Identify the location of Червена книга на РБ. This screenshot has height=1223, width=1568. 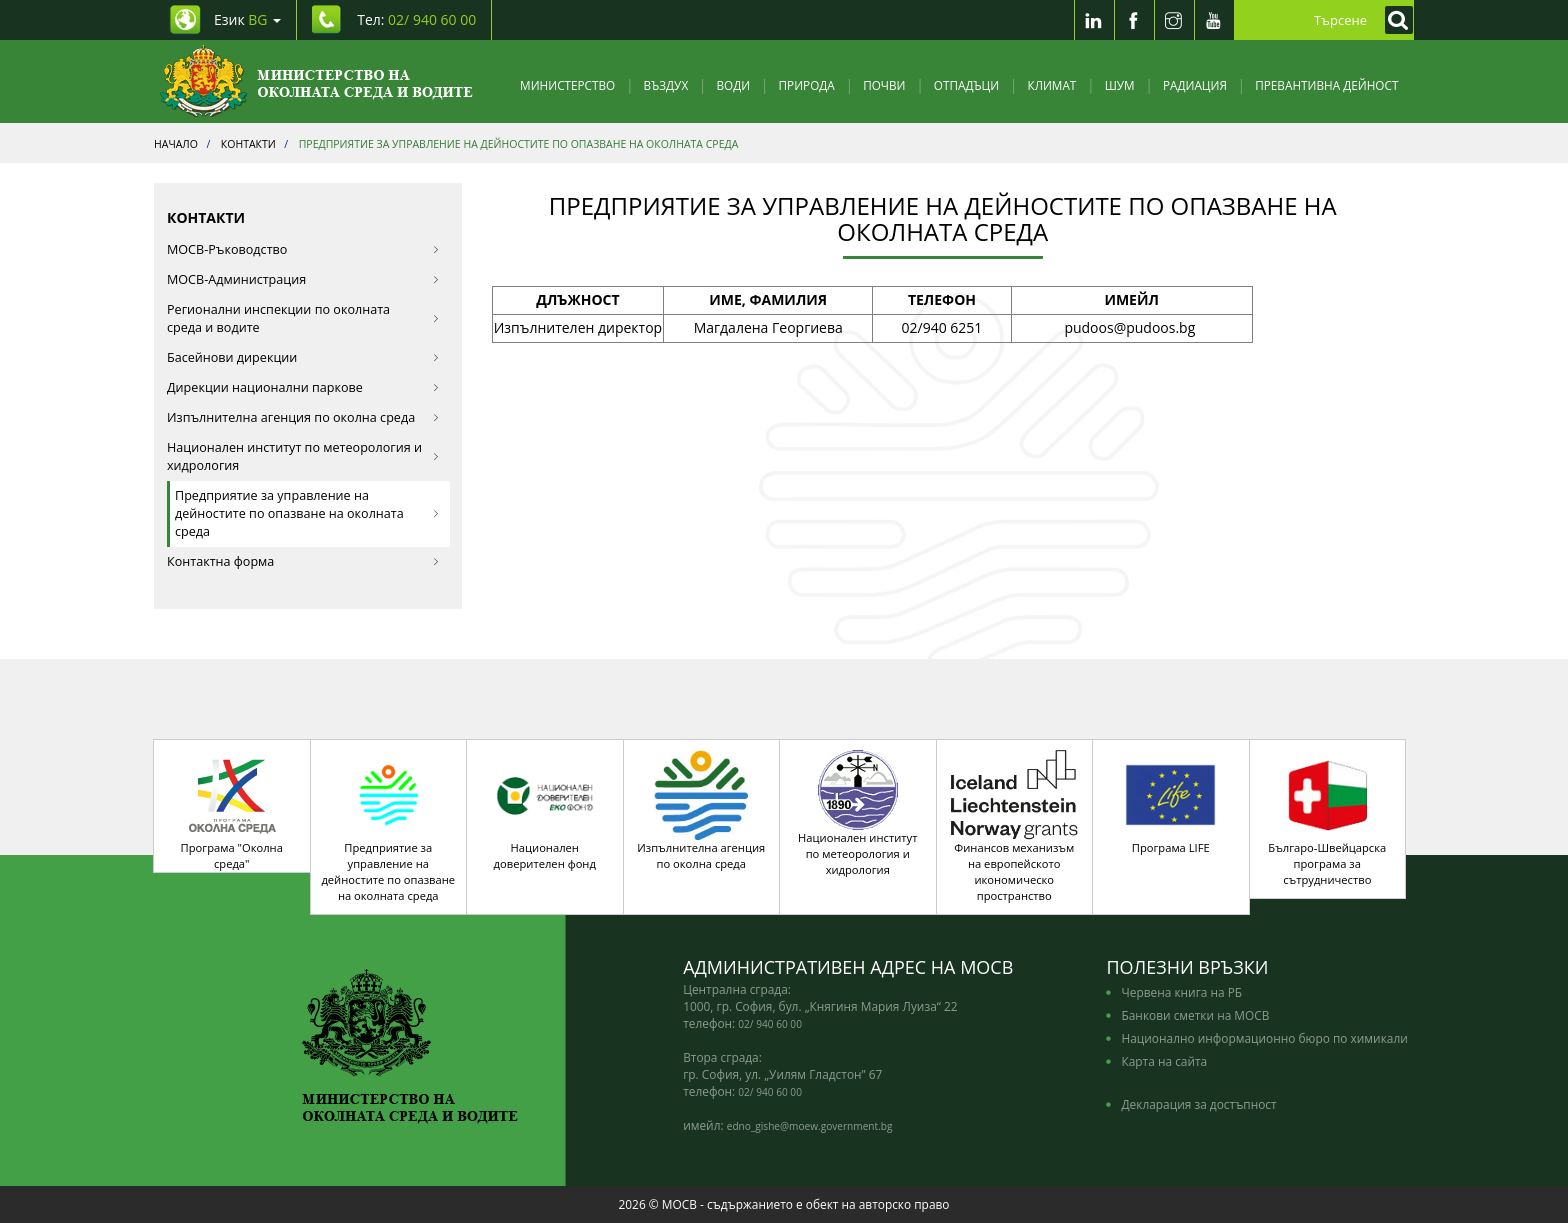
(1181, 992).